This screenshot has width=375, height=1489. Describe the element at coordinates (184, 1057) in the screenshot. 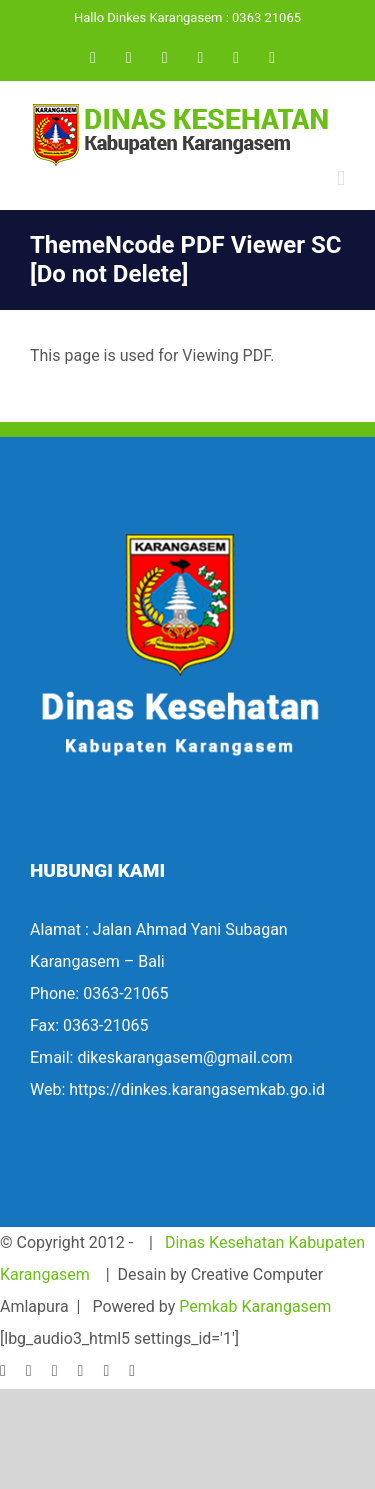

I see `dikeskarangasem@gmail.com` at that location.